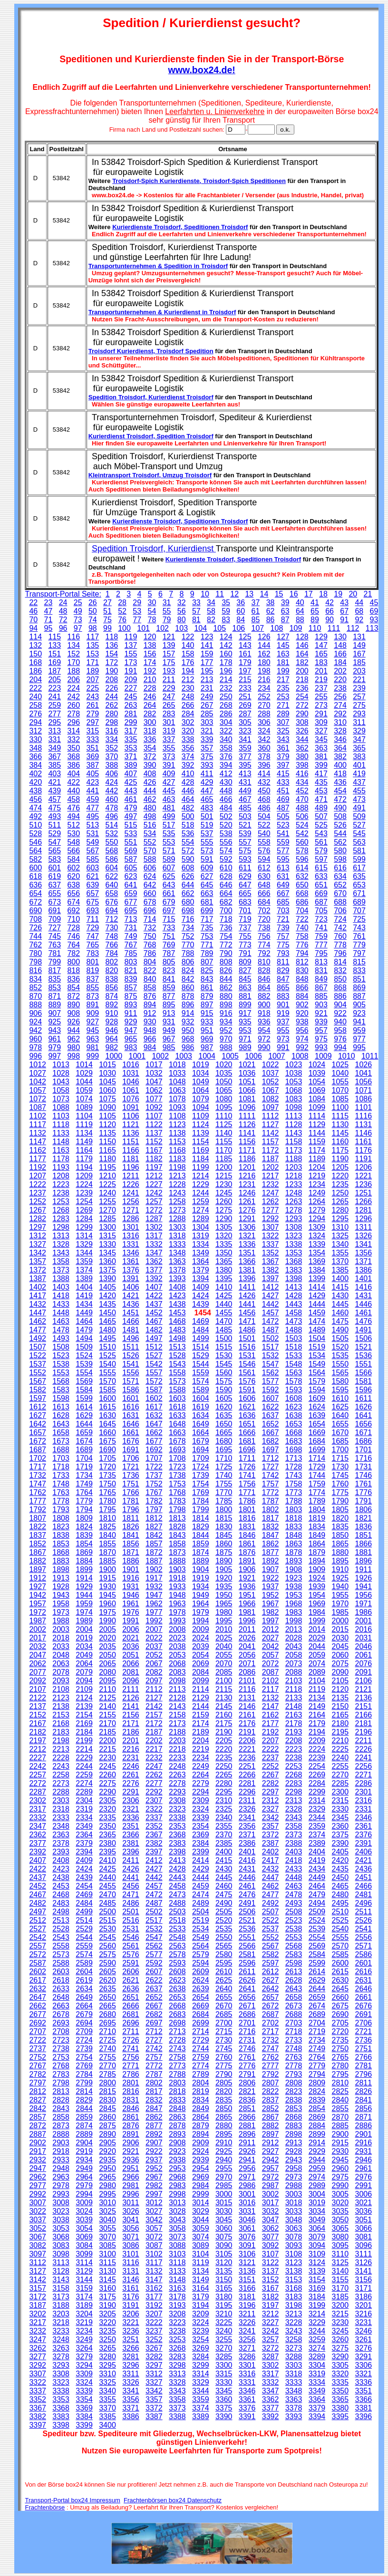 This screenshot has width=388, height=2576. Describe the element at coordinates (363, 1741) in the screenshot. I see `2211` at that location.